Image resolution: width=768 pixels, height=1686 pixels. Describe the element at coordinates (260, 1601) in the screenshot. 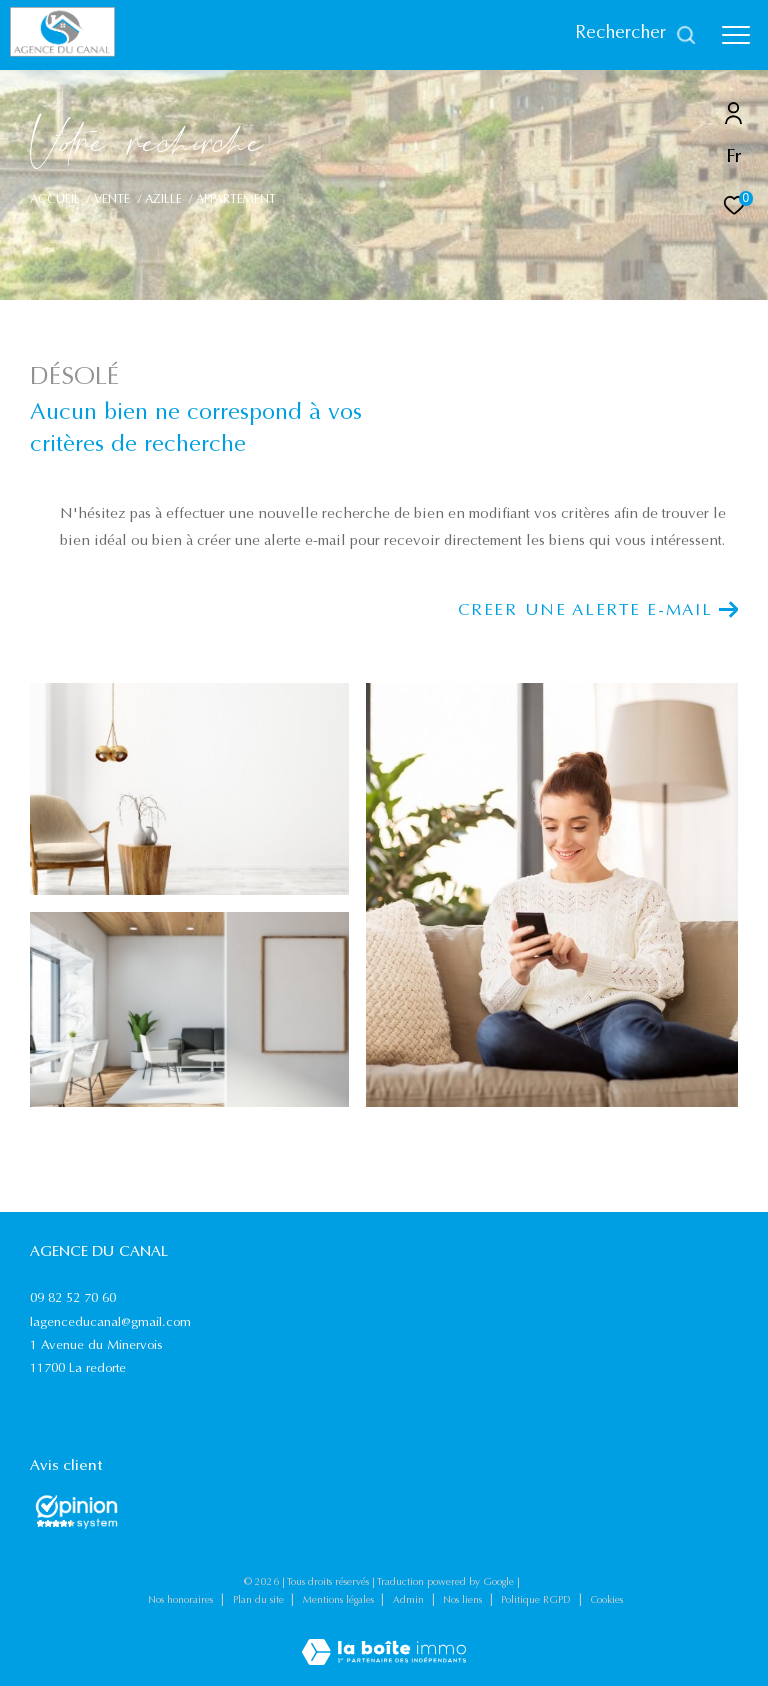

I see `Plan du site` at that location.